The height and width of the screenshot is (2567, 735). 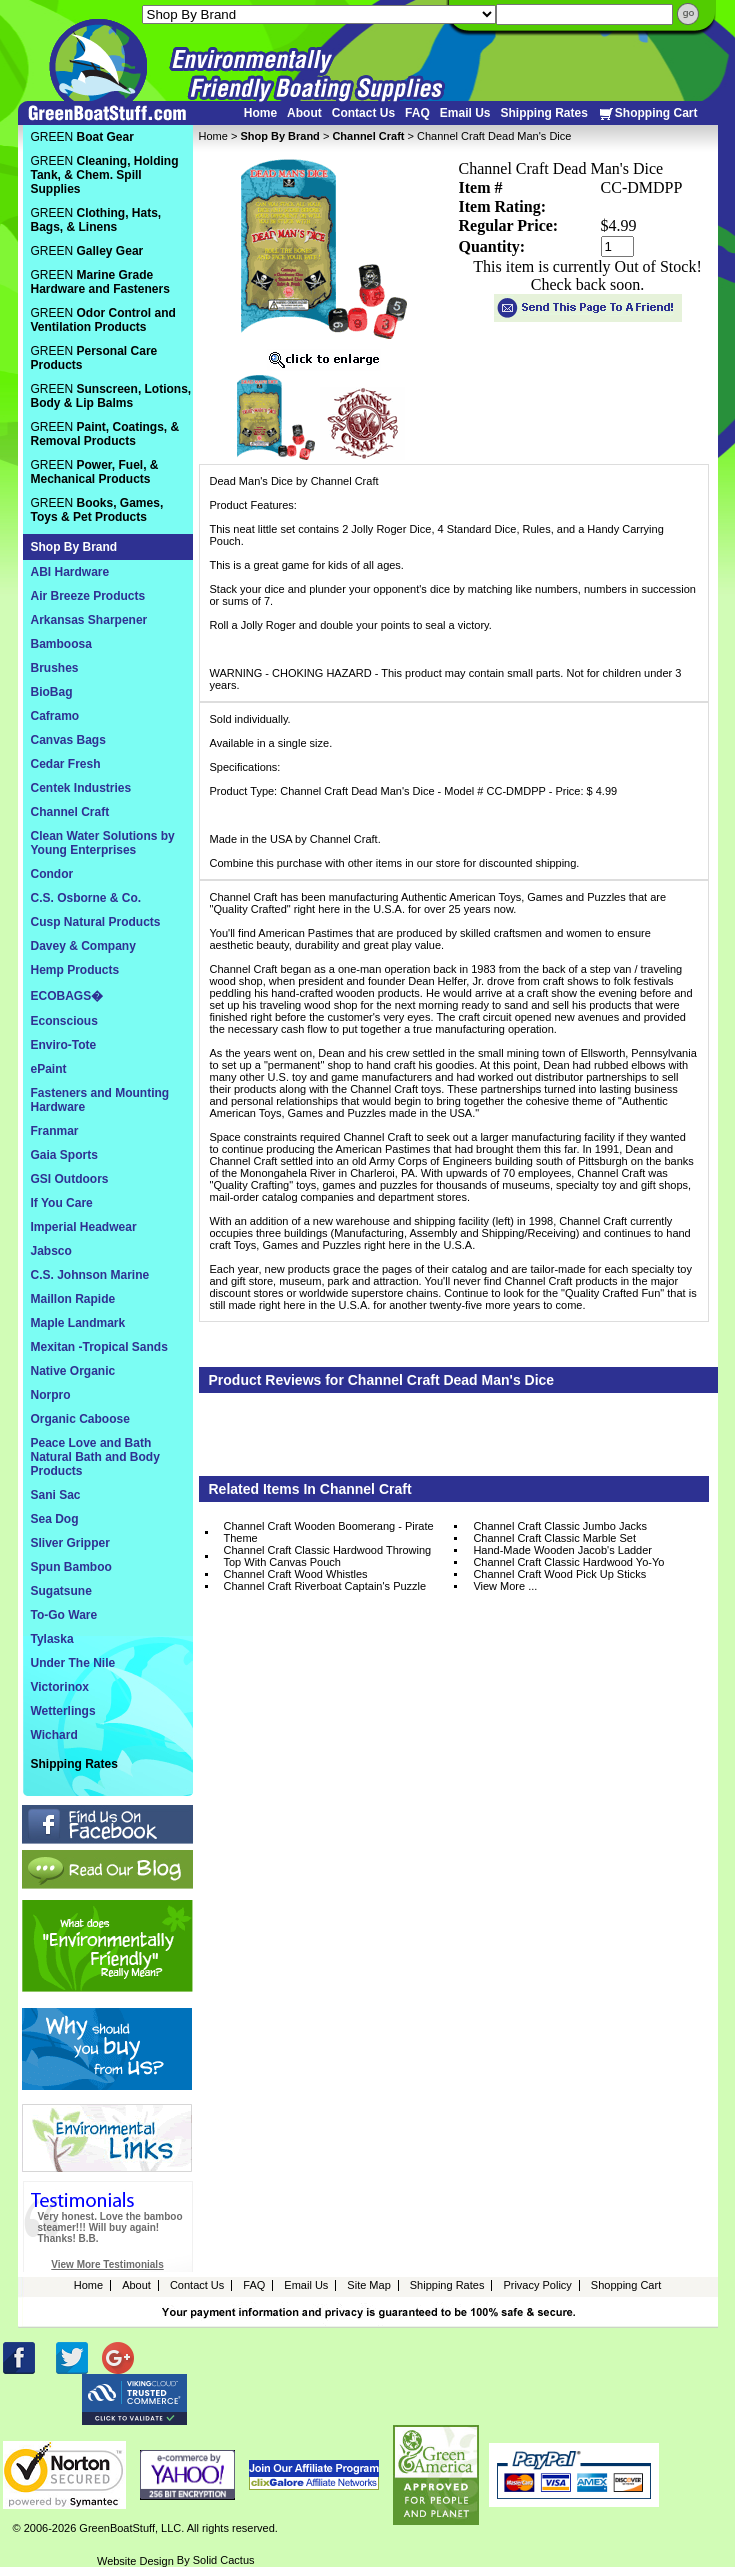 I want to click on Channel Craft Riverboat Captain's Puzzle, so click(x=325, y=1586).